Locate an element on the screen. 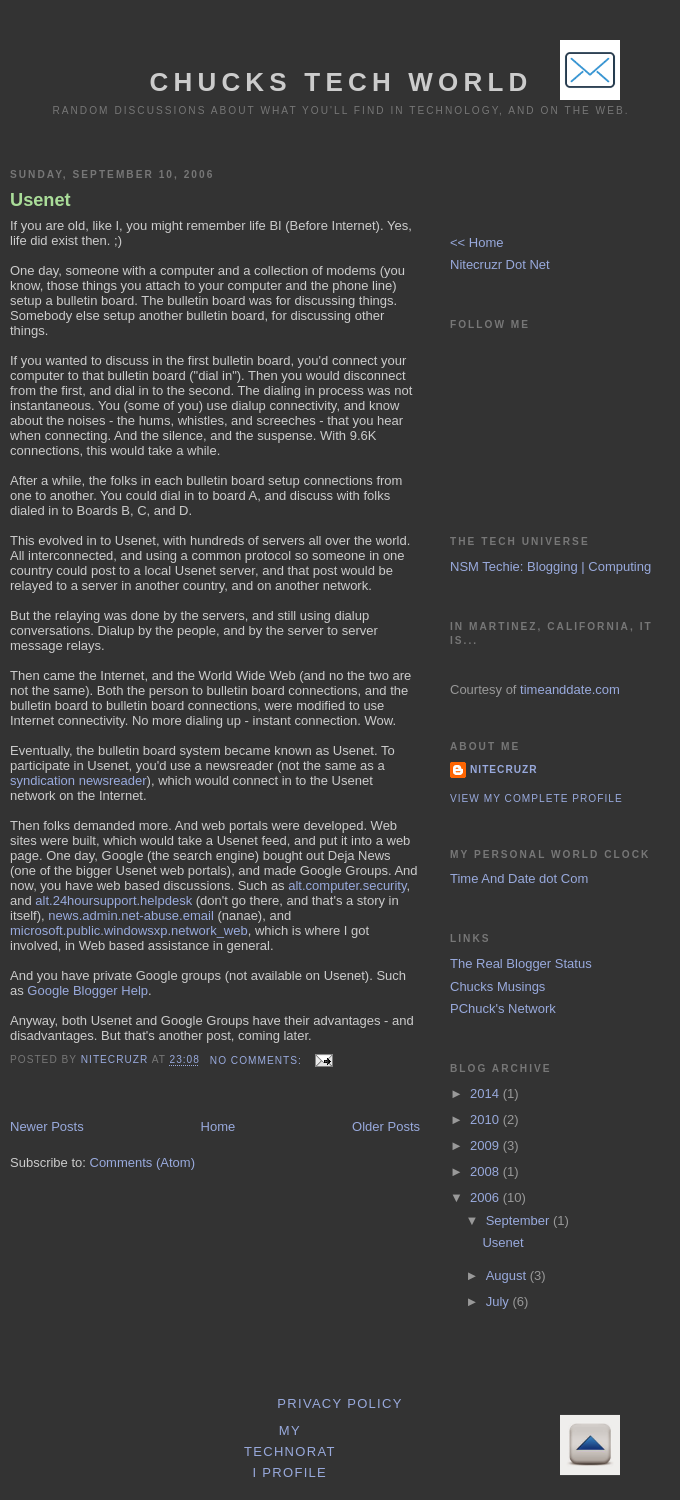 Image resolution: width=680 pixels, height=1500 pixels. NSM Techie: Blogging | Computing is located at coordinates (550, 566).